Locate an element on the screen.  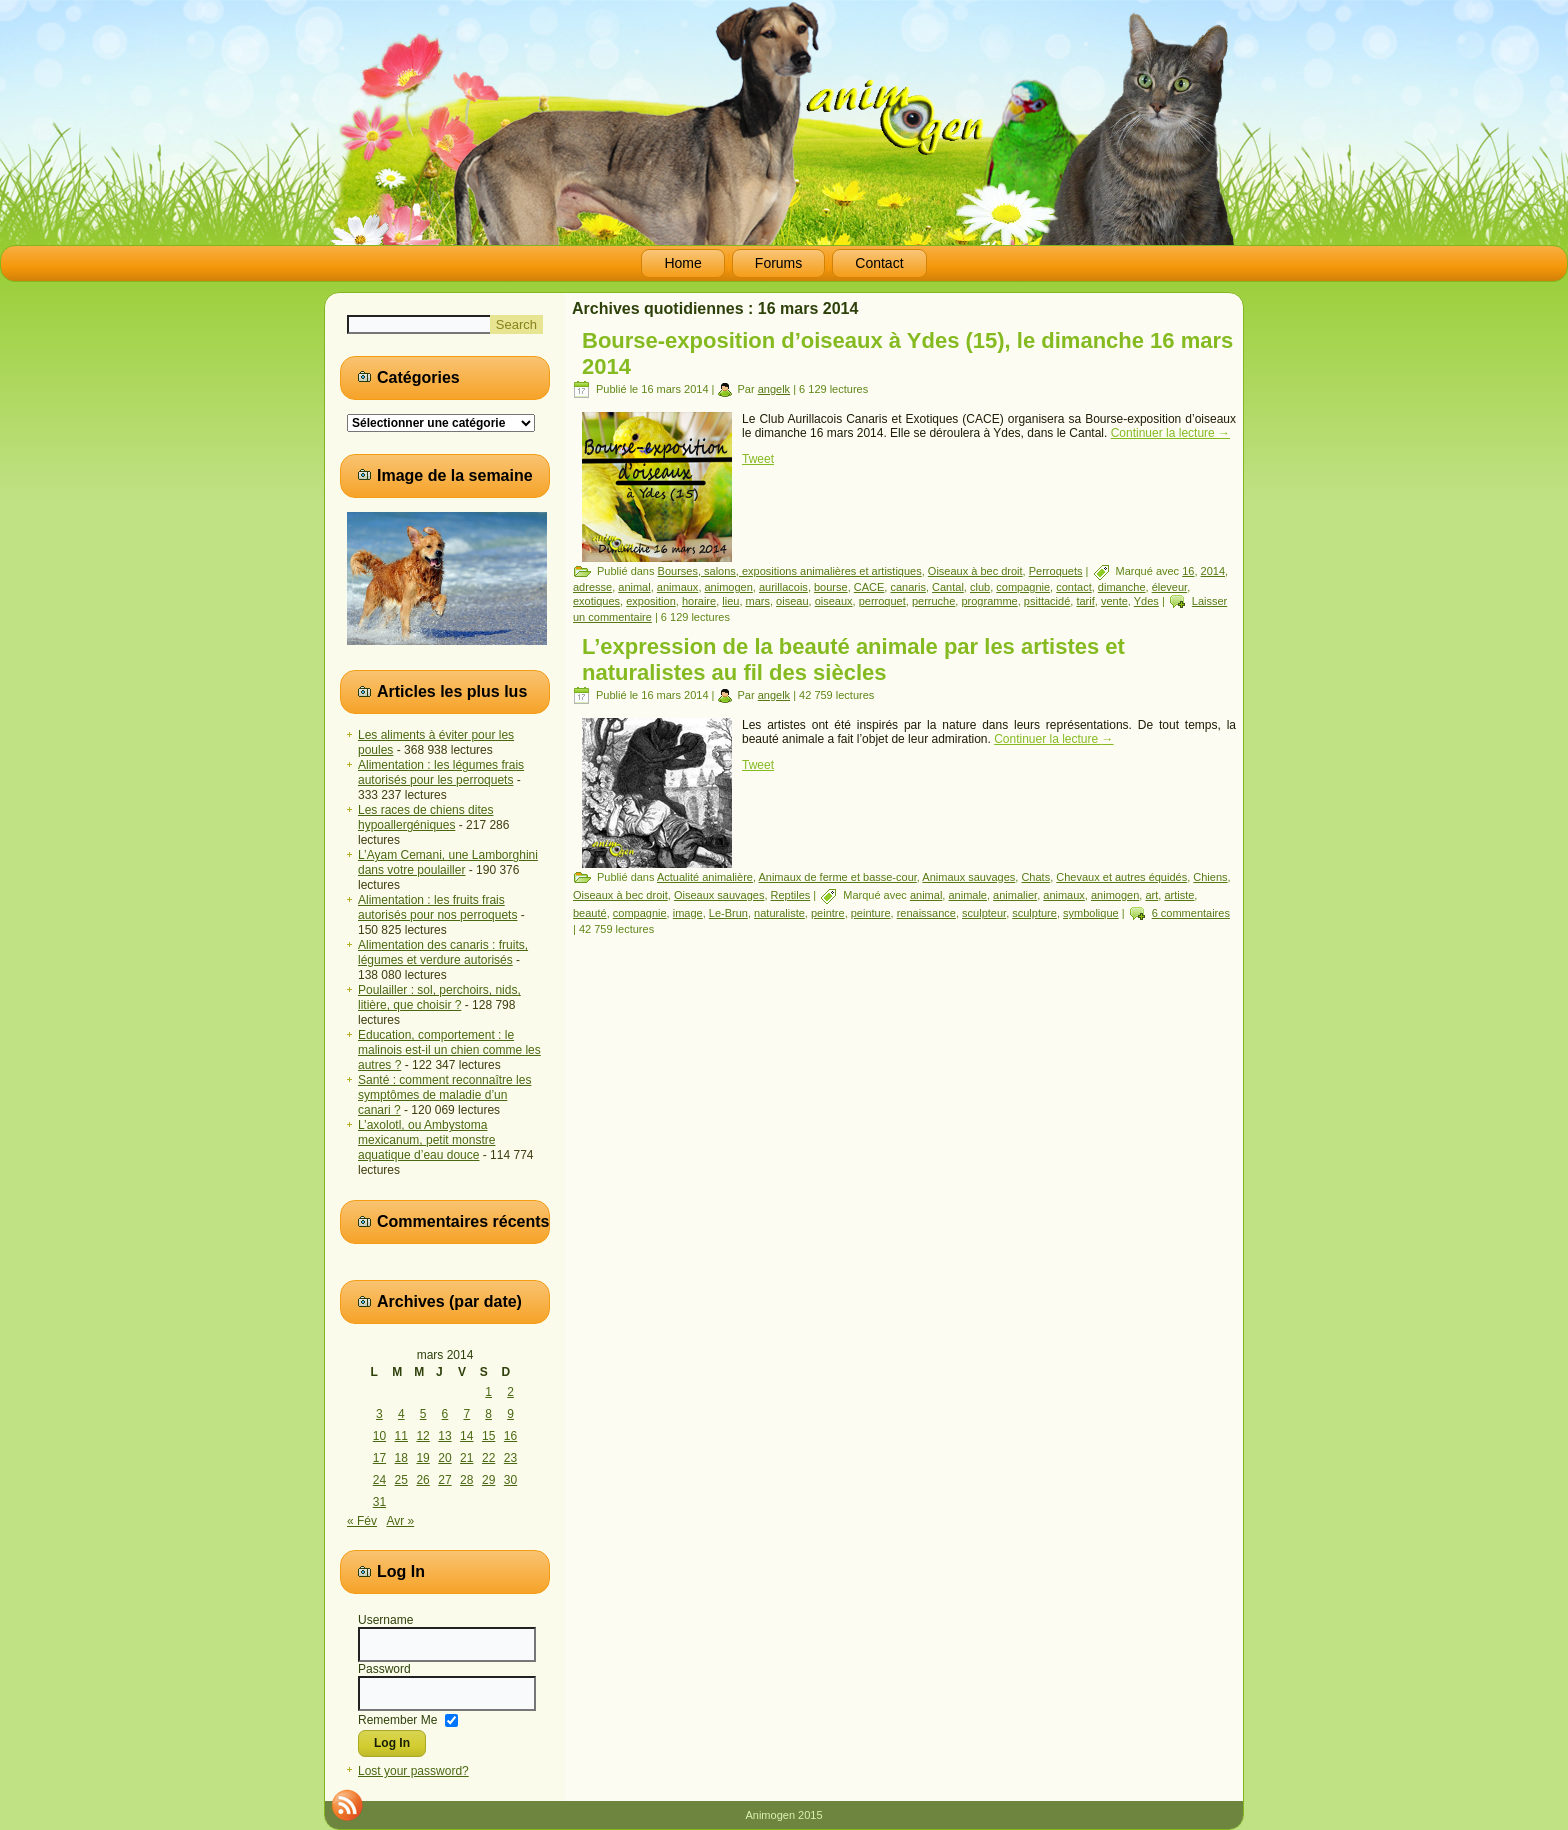
dimanche is located at coordinates (1122, 587).